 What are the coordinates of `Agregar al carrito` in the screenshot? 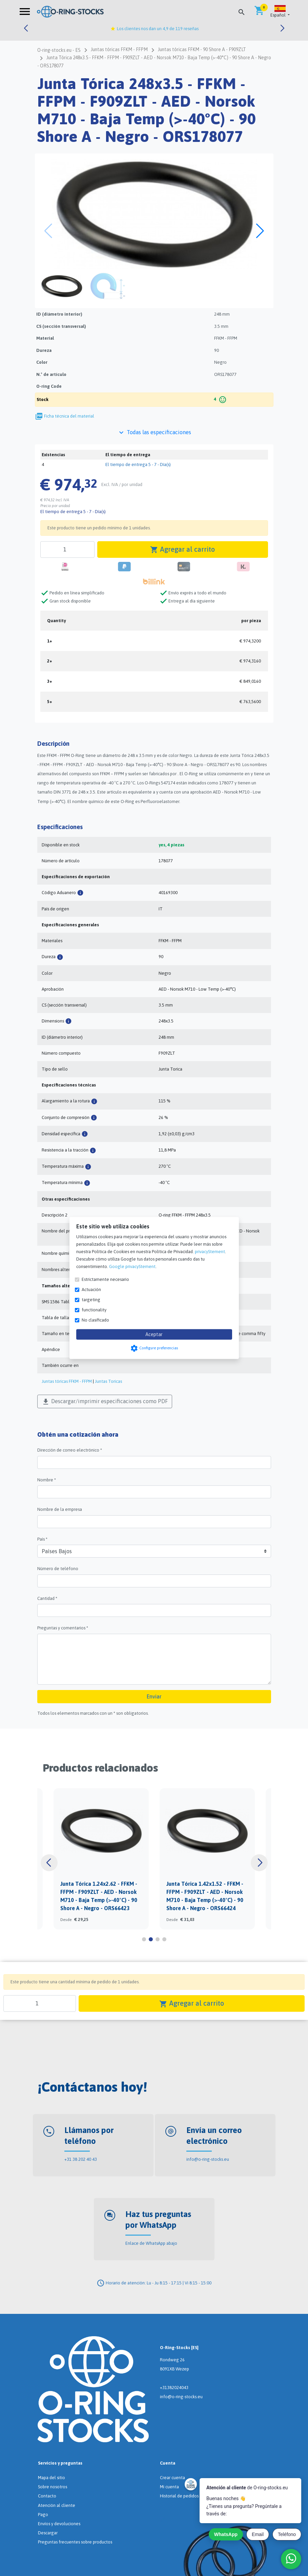 It's located at (182, 549).